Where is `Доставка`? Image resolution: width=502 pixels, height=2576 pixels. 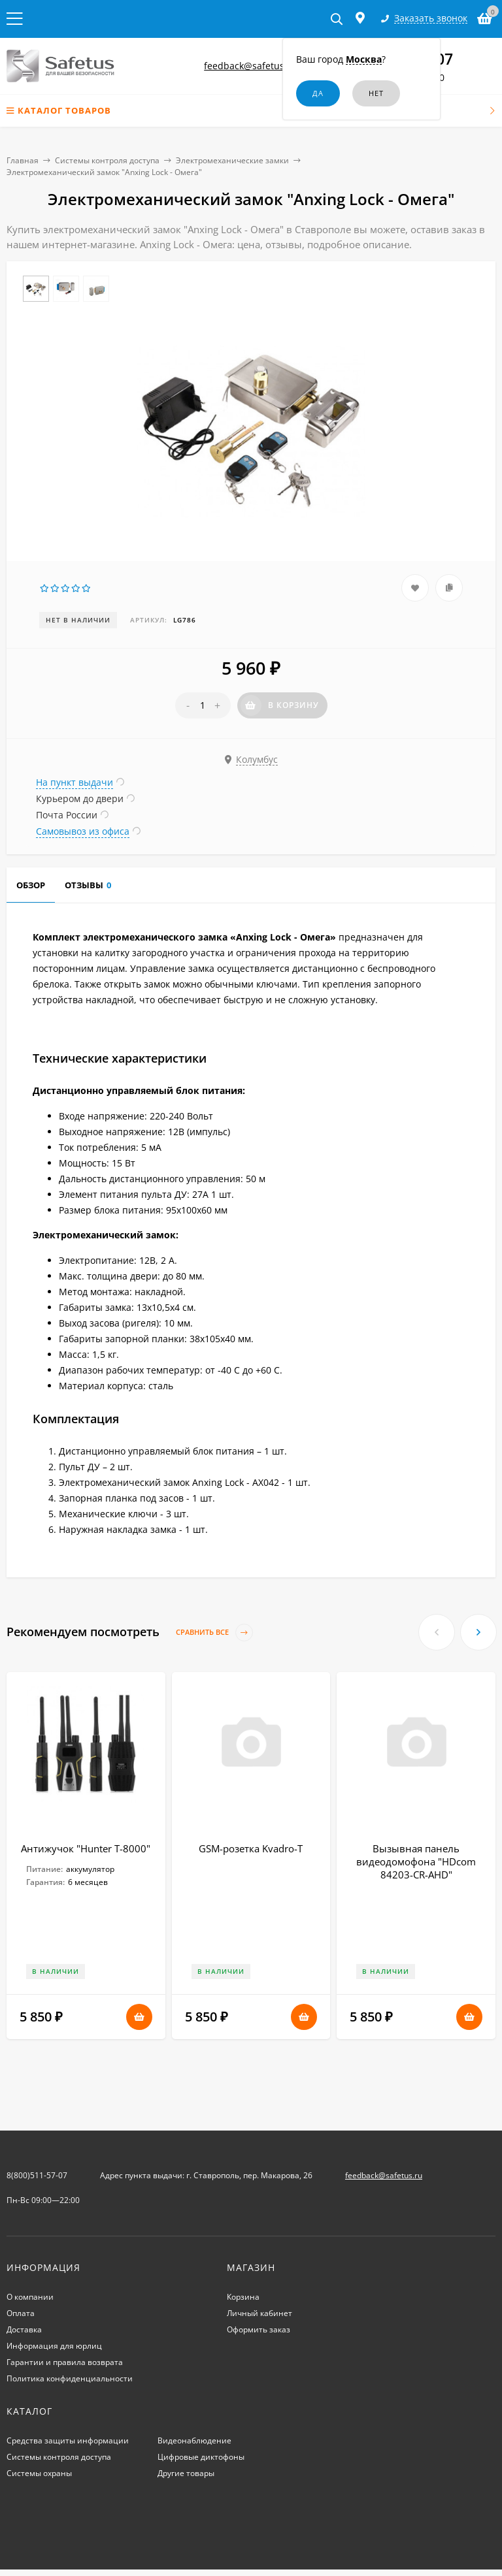
Доставка is located at coordinates (24, 2329).